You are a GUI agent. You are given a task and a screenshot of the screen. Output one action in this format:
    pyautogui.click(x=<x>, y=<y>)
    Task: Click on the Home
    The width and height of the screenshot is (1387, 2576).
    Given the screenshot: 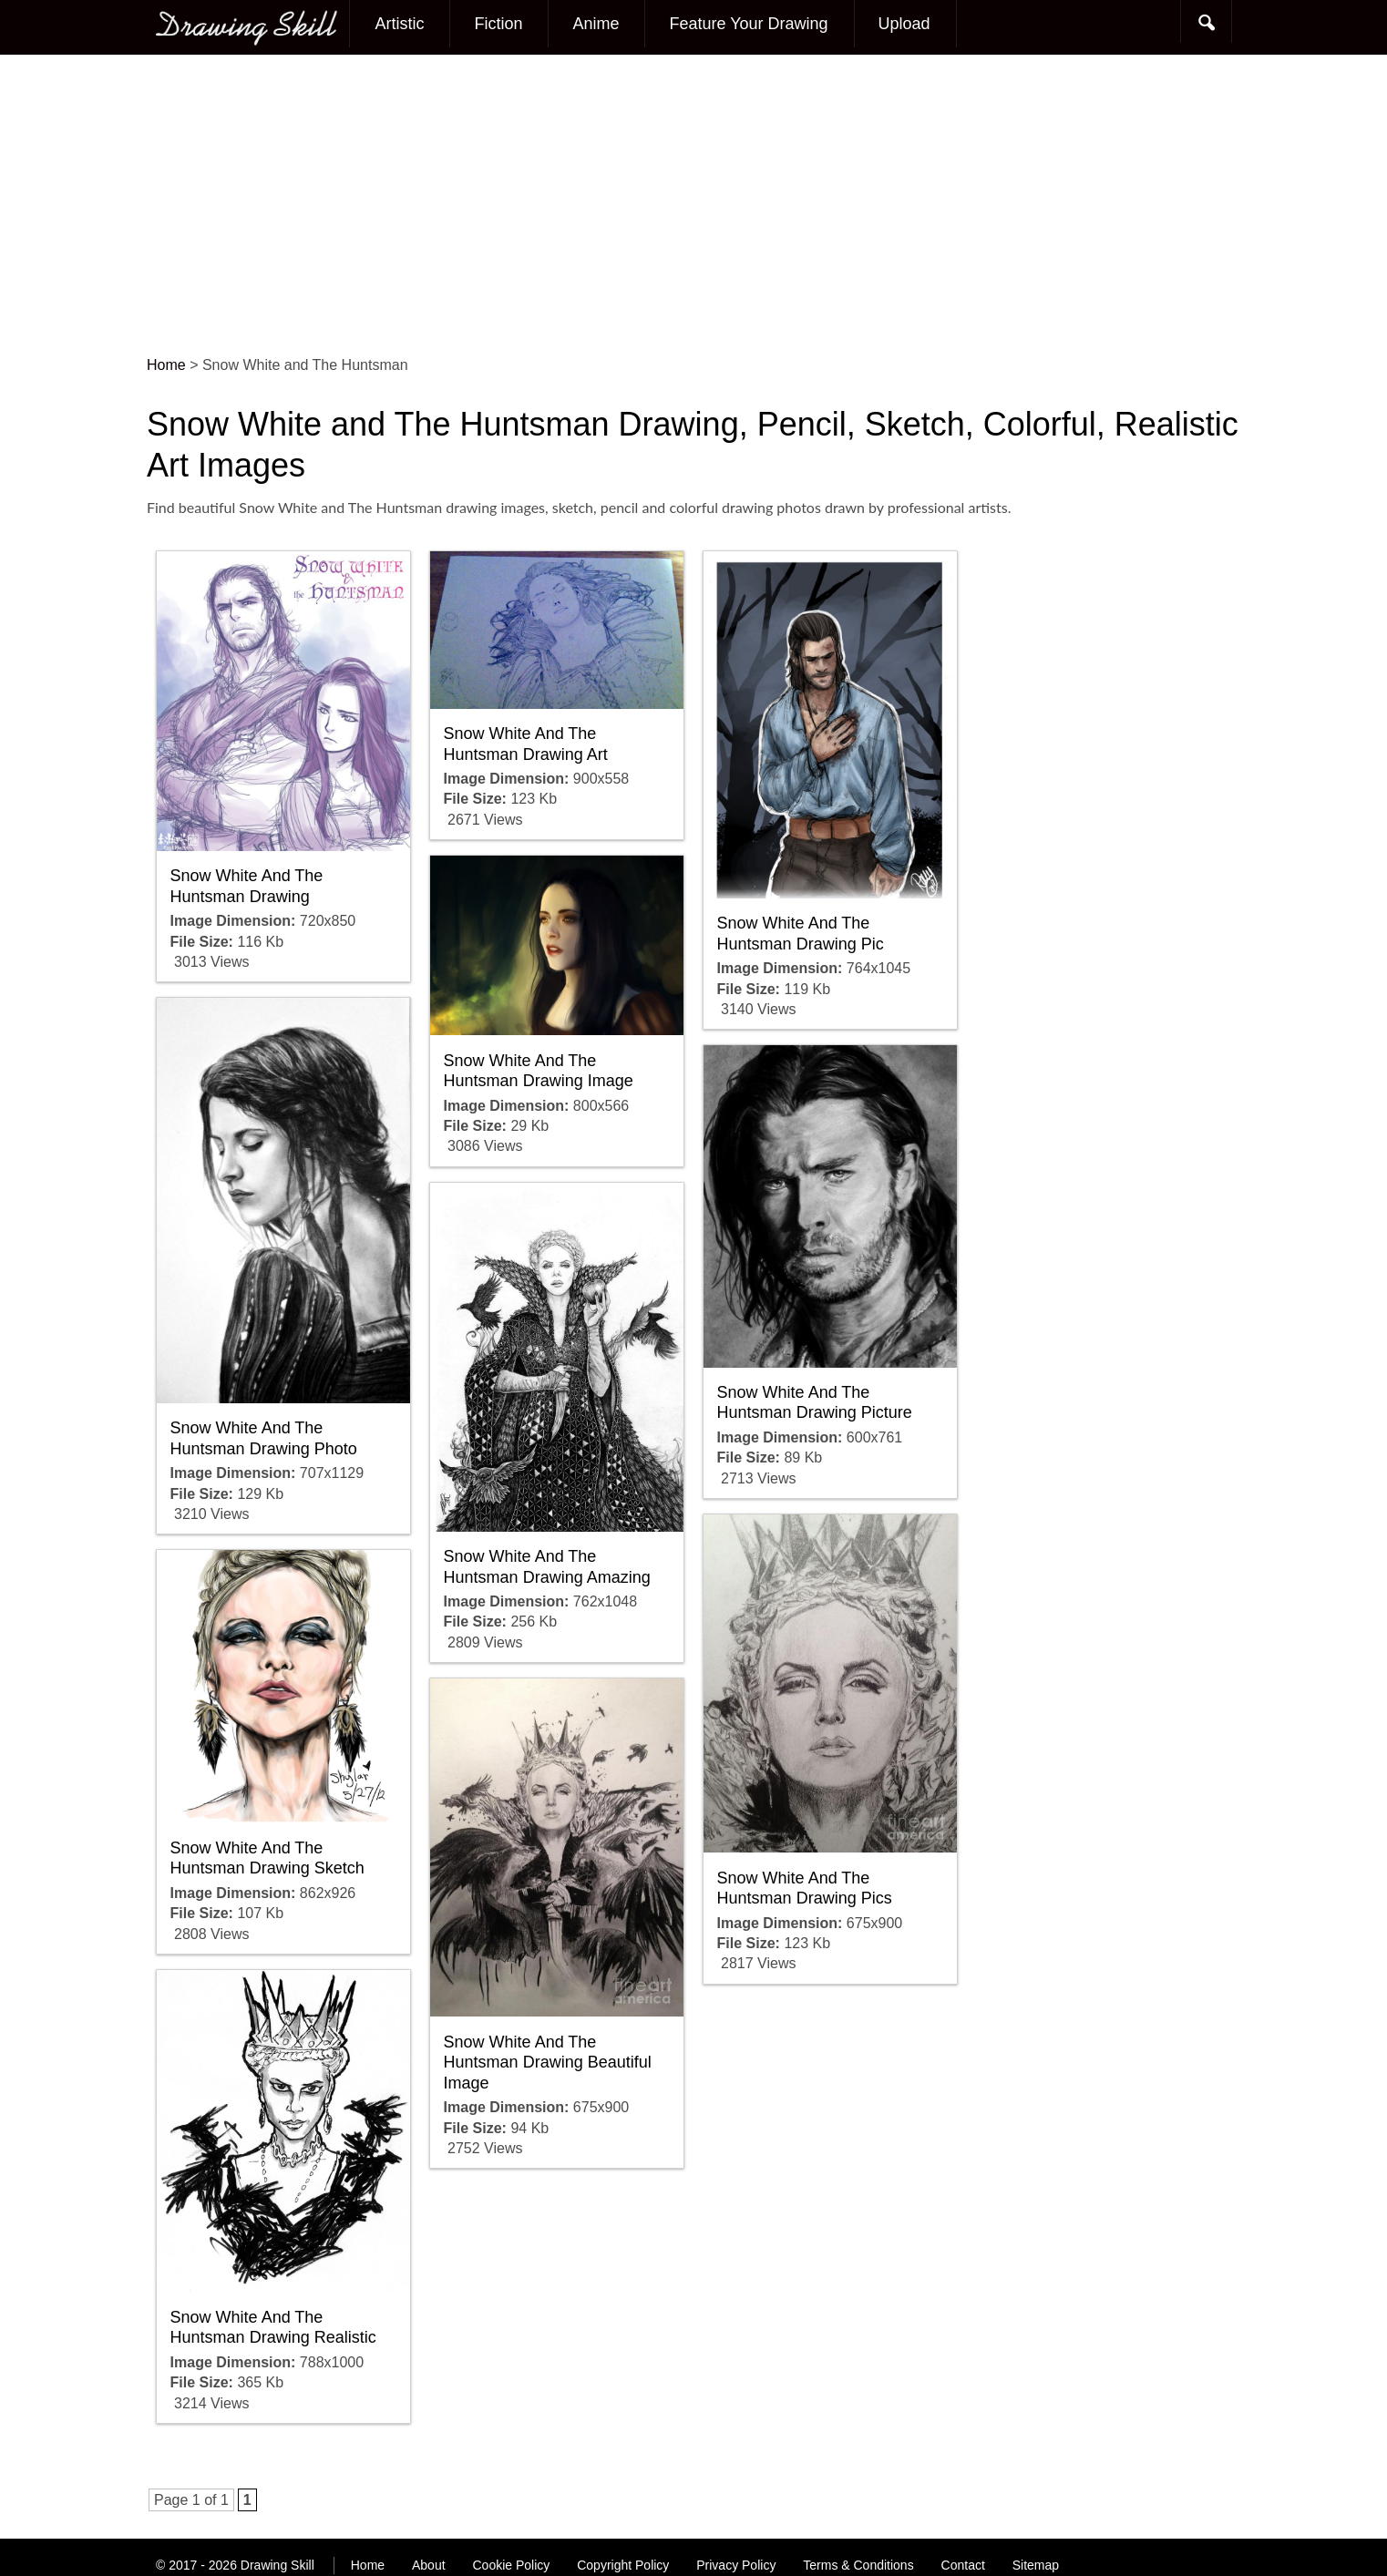 What is the action you would take?
    pyautogui.click(x=368, y=2565)
    